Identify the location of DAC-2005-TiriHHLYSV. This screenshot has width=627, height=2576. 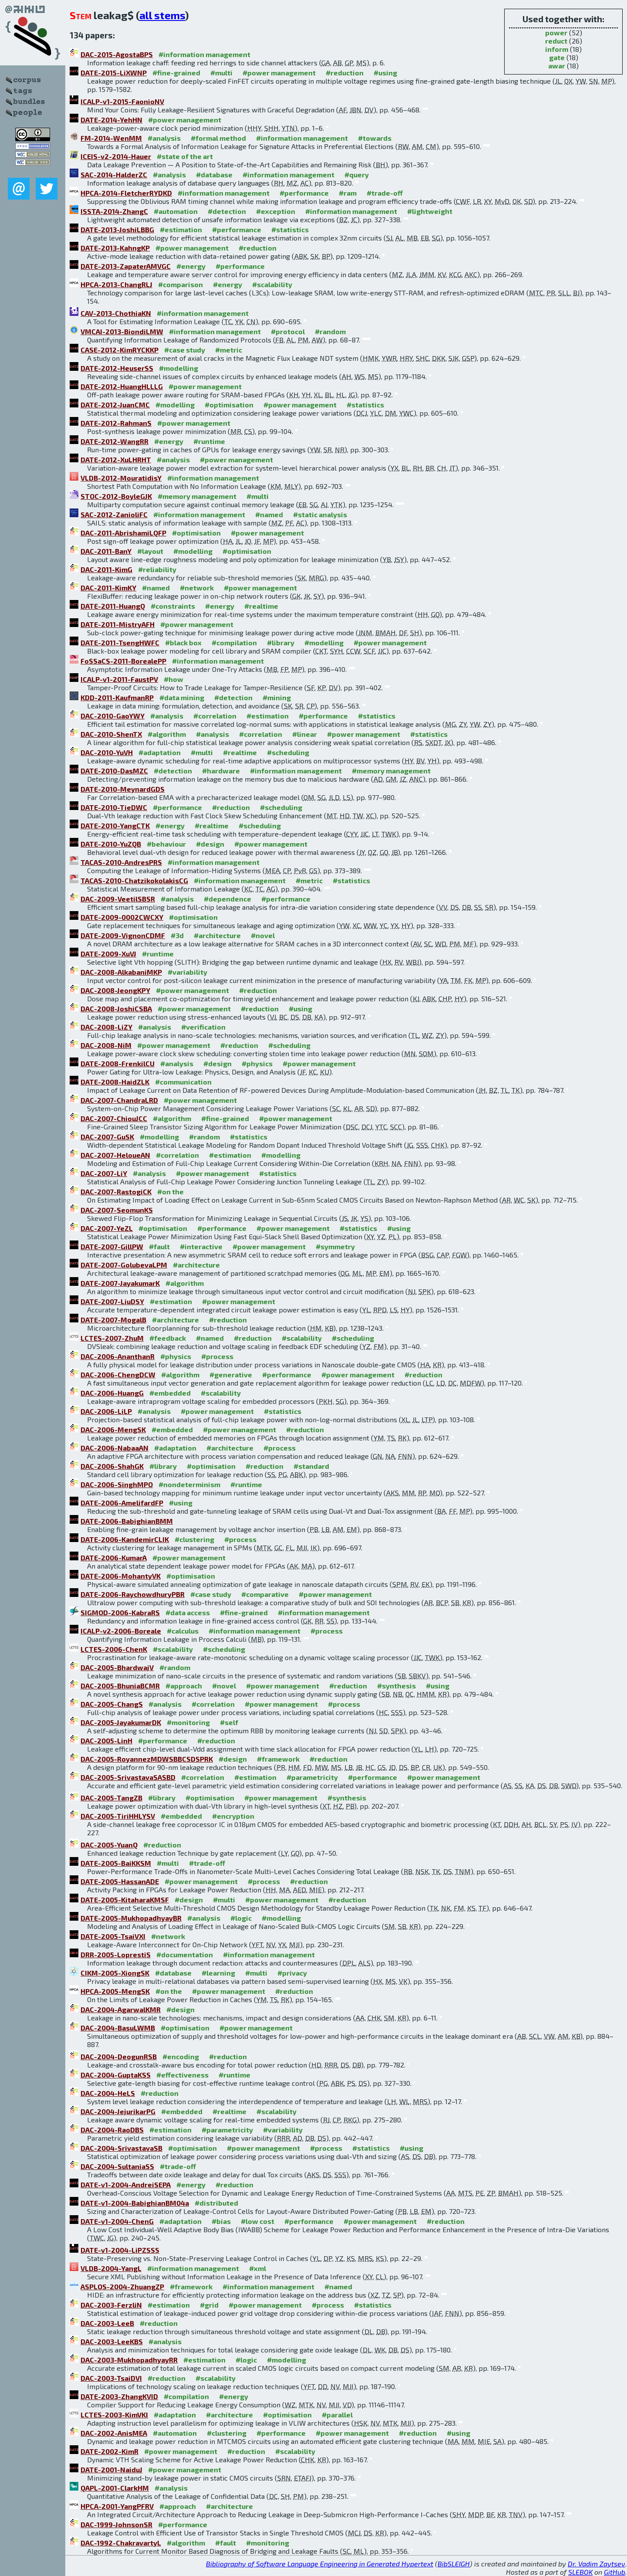
(118, 1816).